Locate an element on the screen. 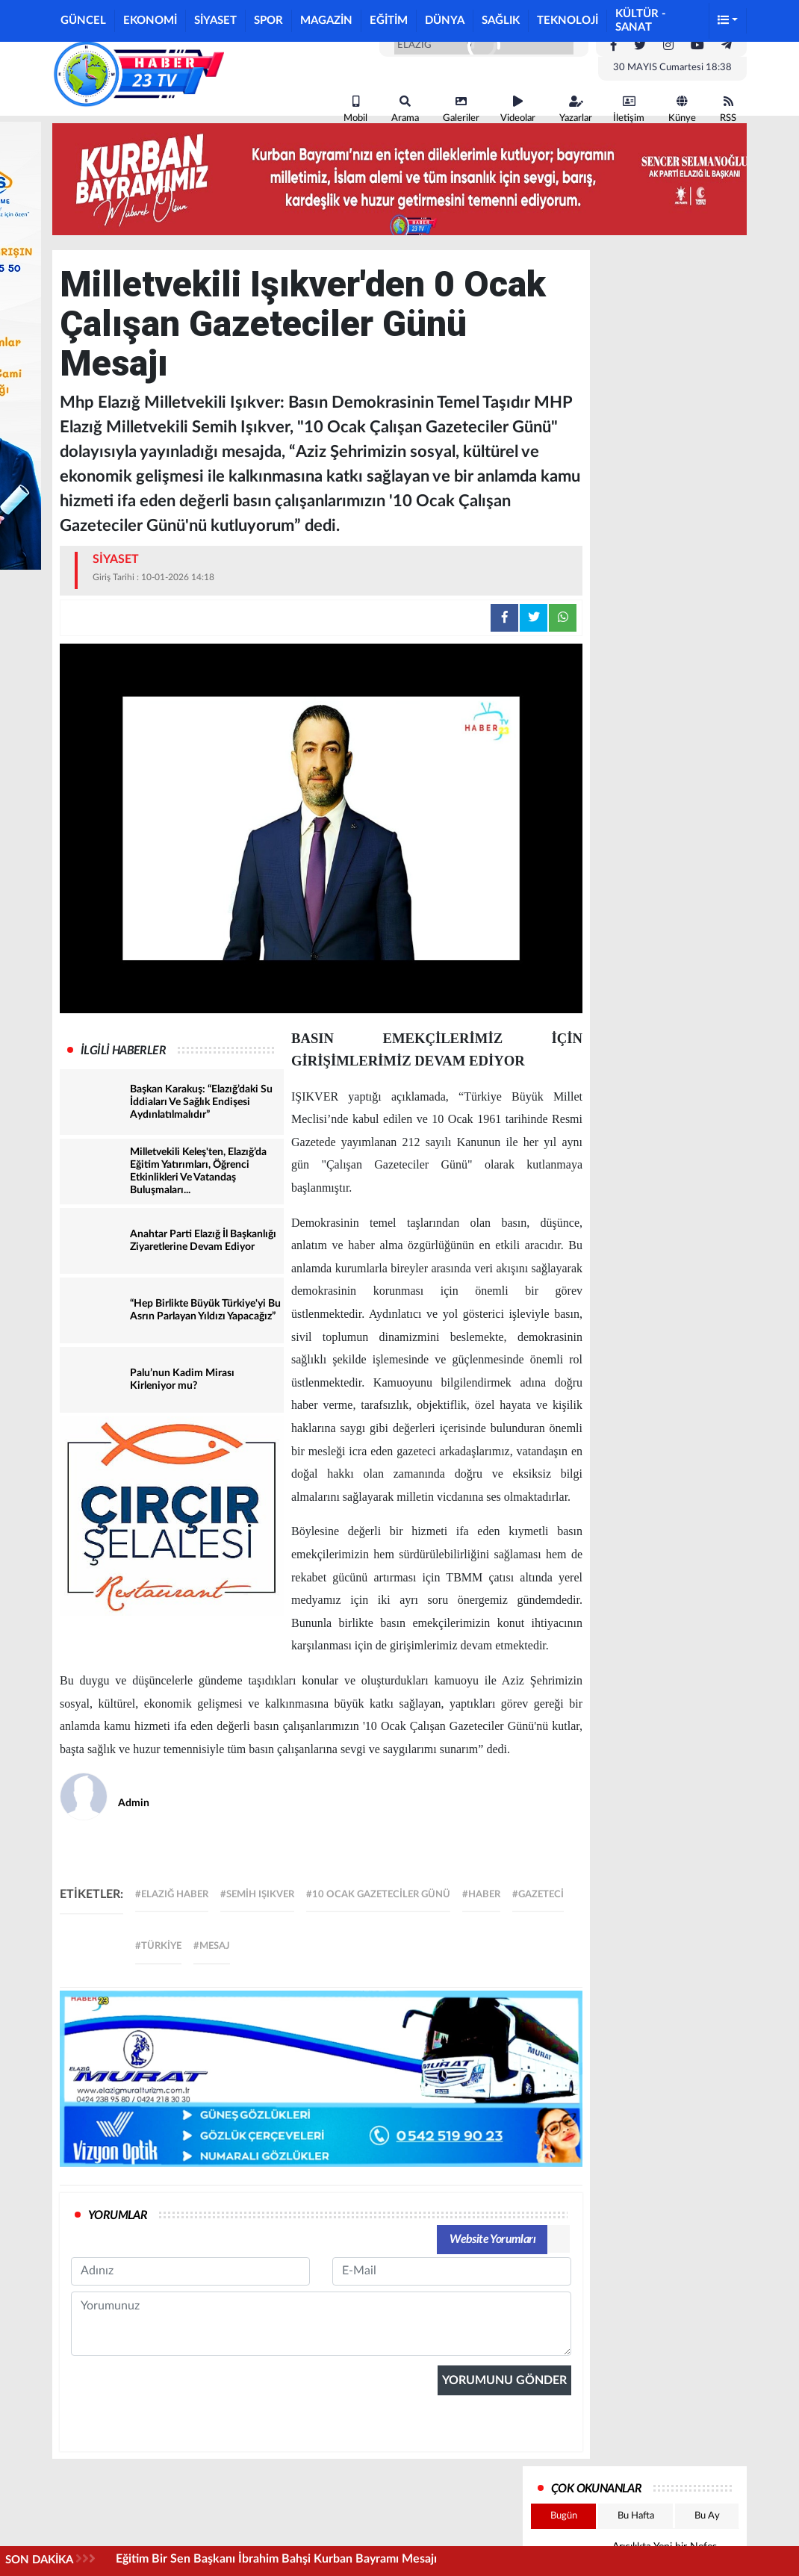 The height and width of the screenshot is (2576, 799). #haber is located at coordinates (481, 1895).